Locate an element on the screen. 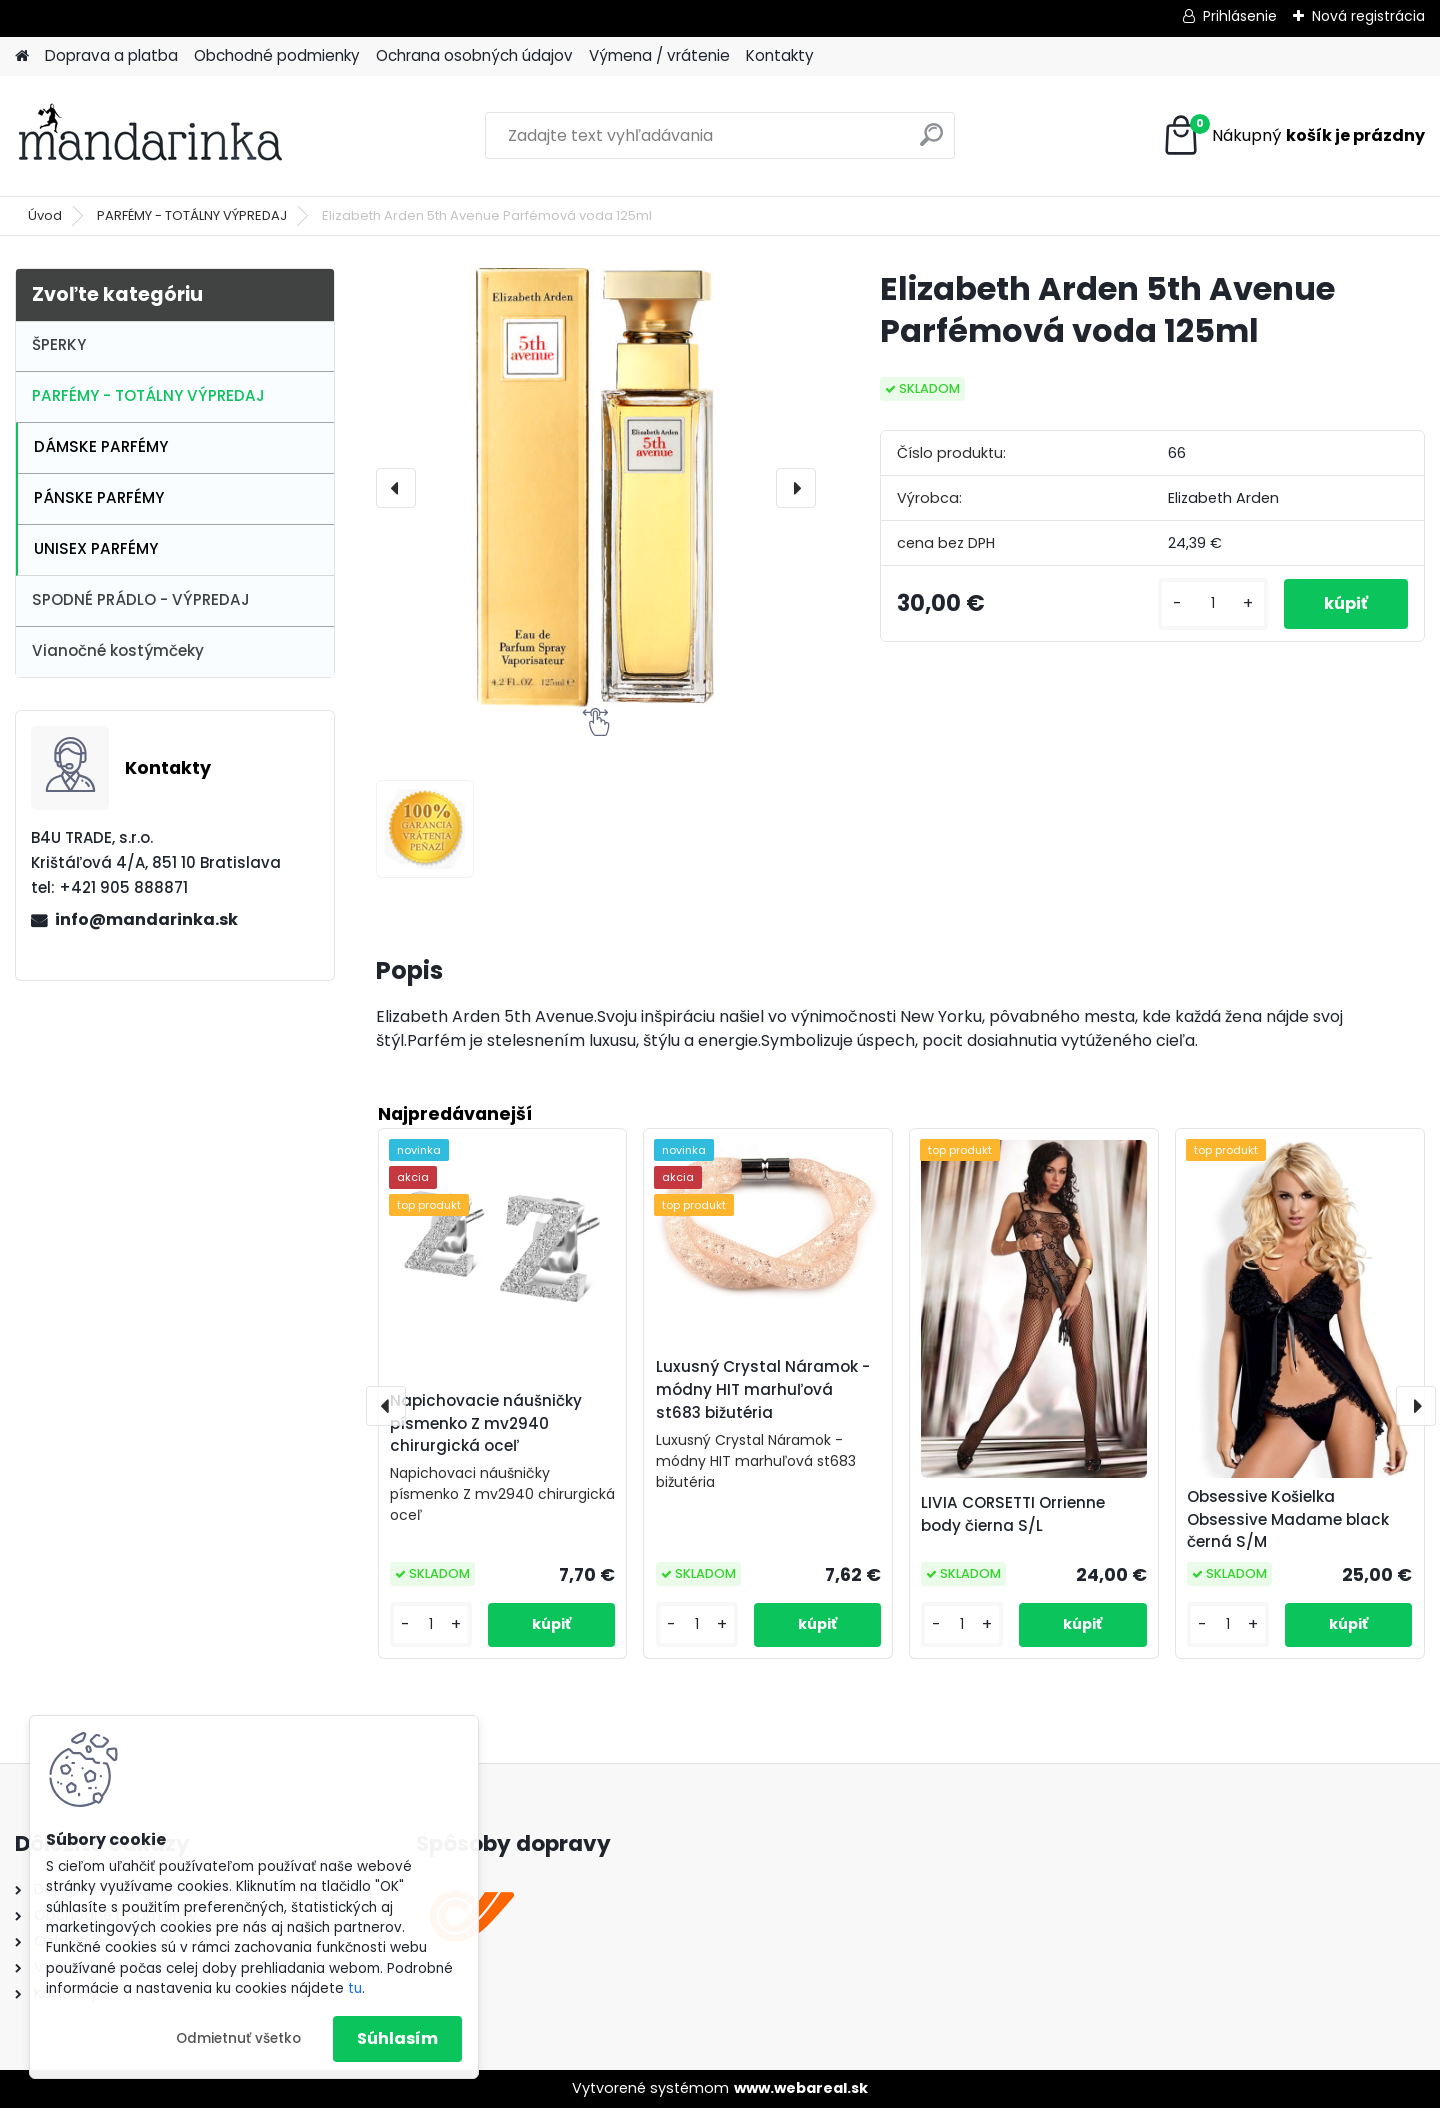  www.webareal.sk is located at coordinates (801, 2088).